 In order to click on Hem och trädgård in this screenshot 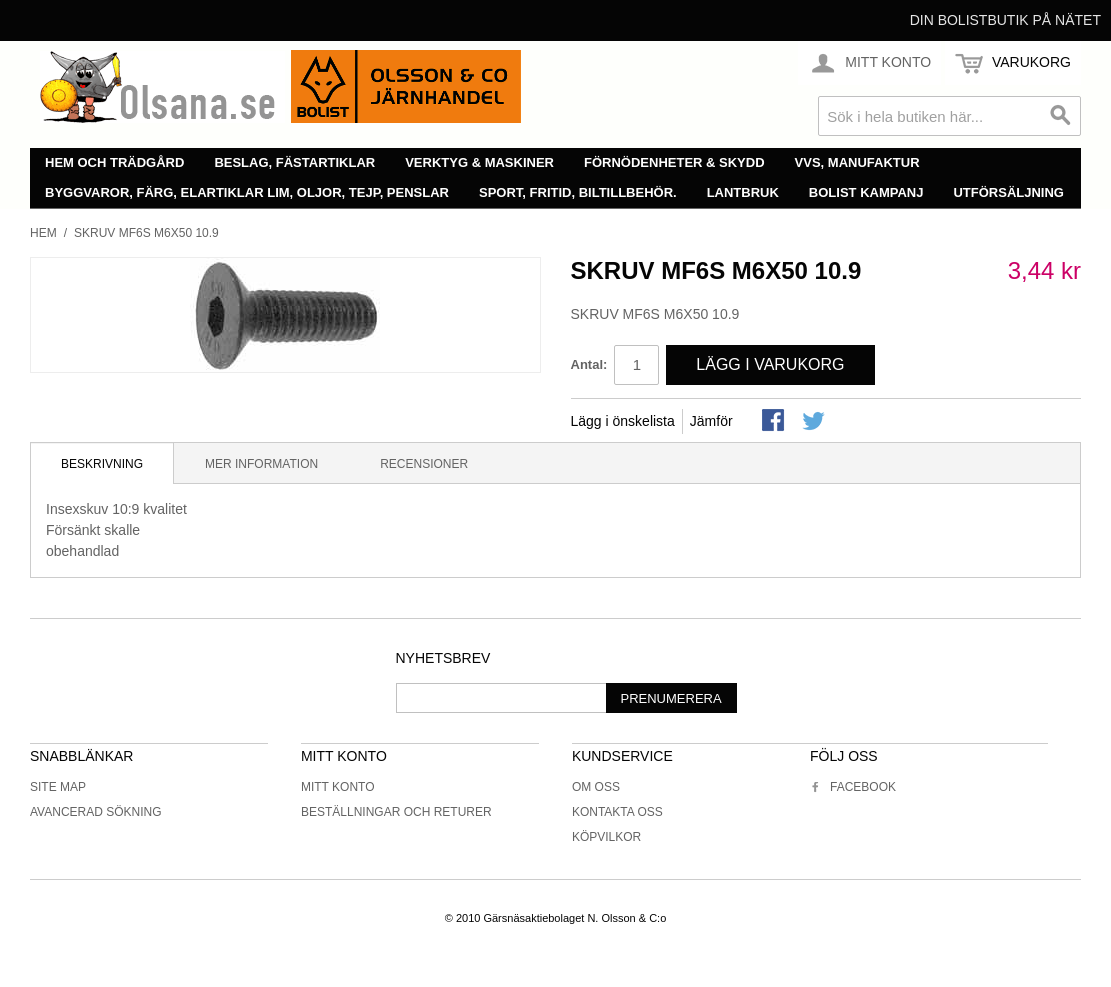, I will do `click(114, 162)`.